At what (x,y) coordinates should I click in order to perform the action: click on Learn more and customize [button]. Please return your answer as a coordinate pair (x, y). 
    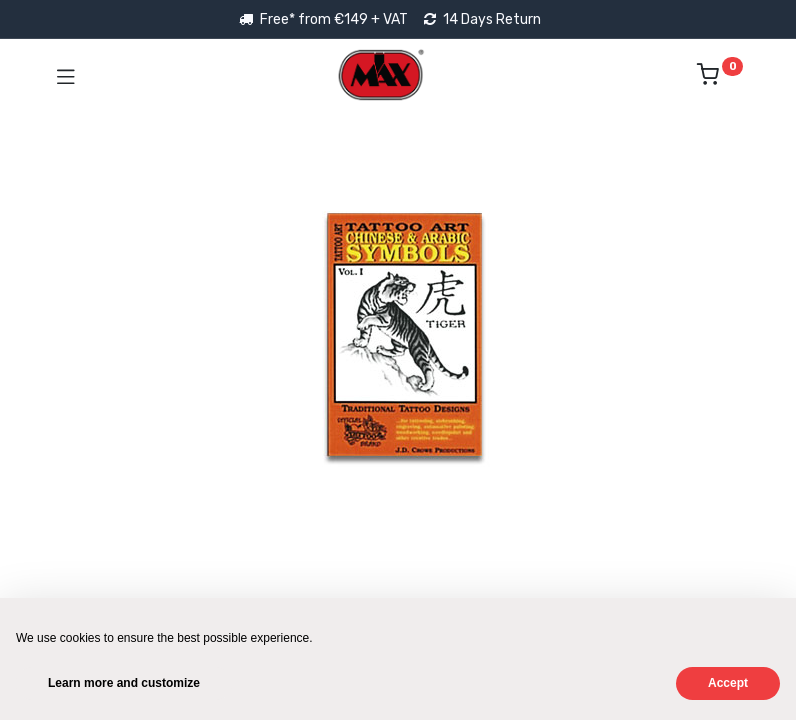
    Looking at the image, I should click on (124, 683).